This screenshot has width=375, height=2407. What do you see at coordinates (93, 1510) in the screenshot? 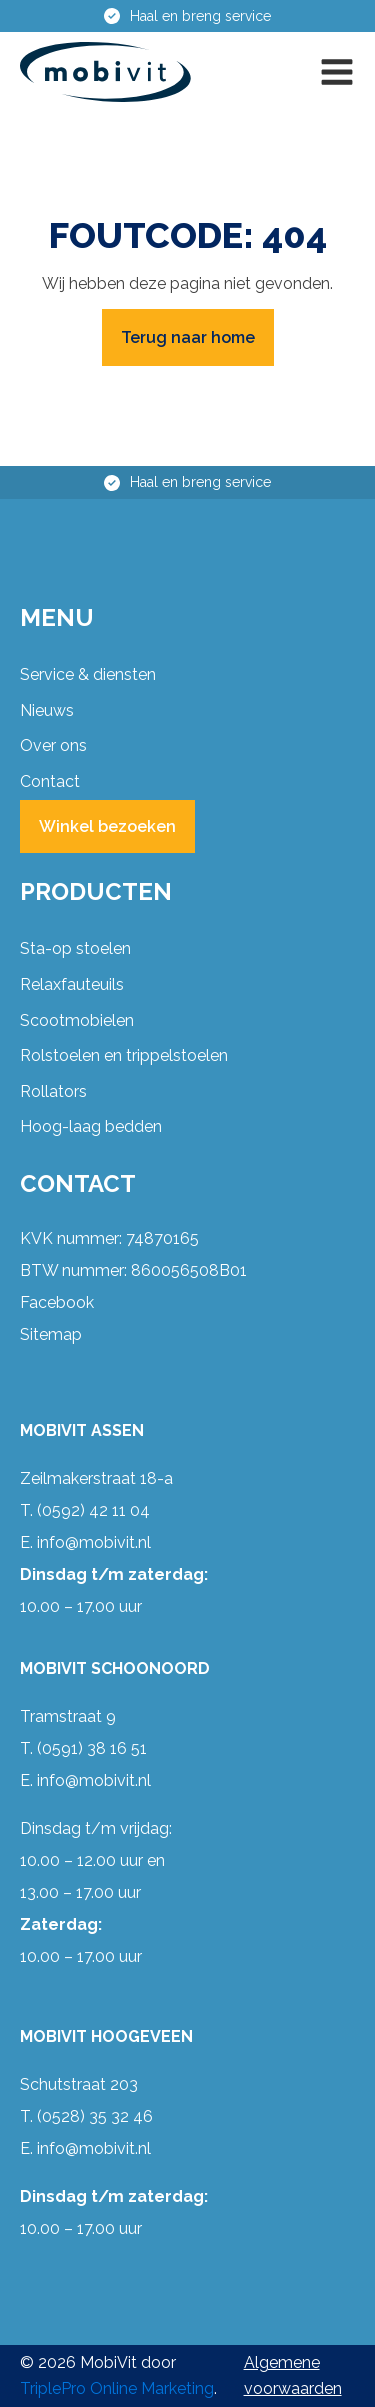
I see `(0592) 42 11 04` at bounding box center [93, 1510].